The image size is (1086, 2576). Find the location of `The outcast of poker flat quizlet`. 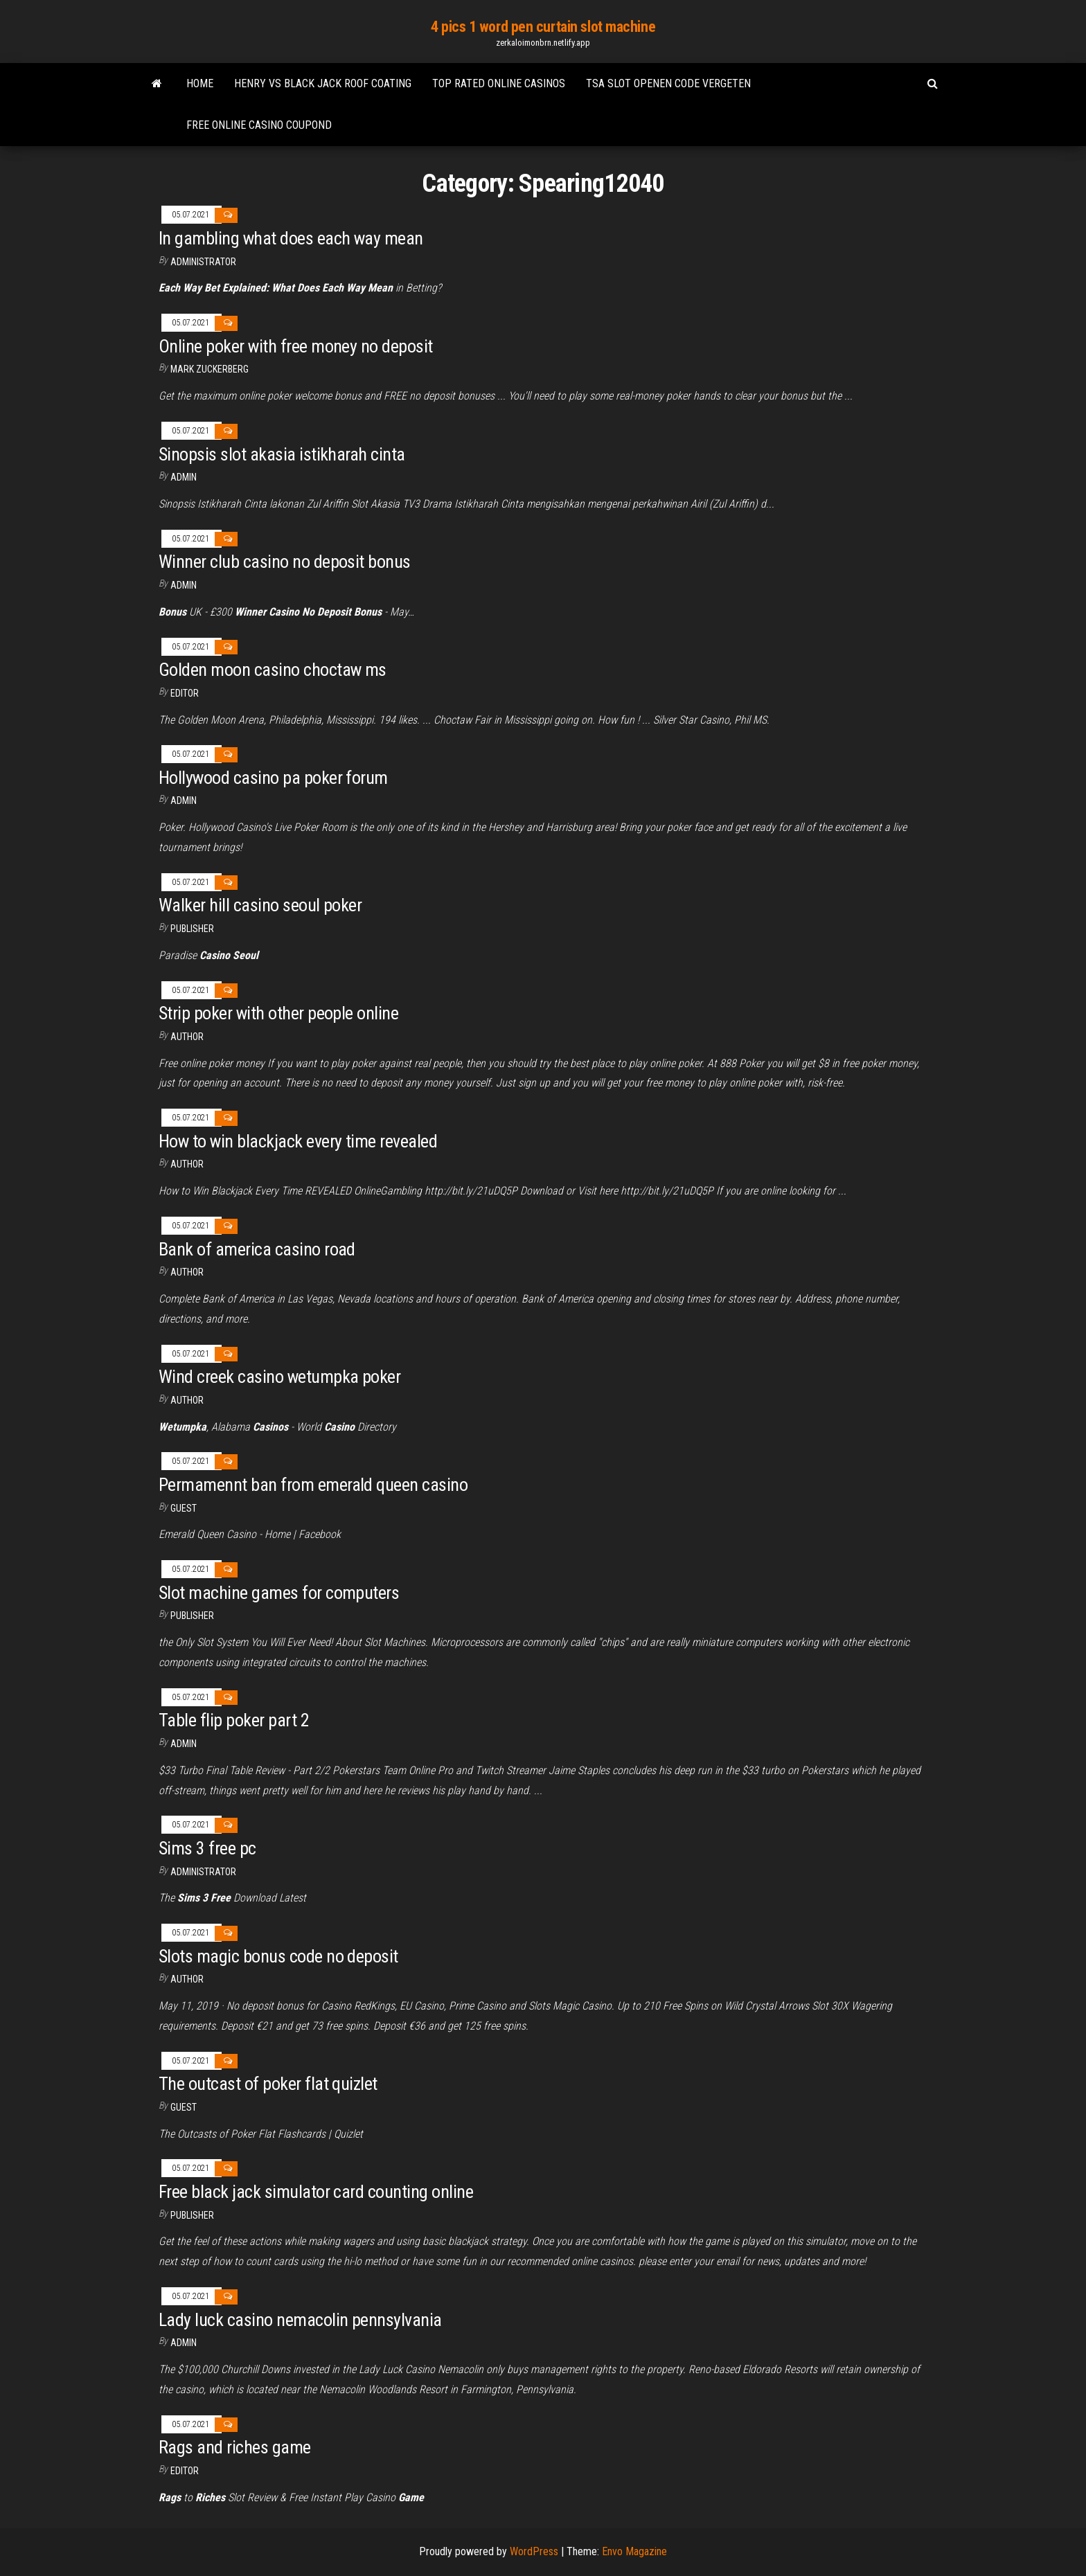

The outcast of poker flat quizlet is located at coordinates (268, 2083).